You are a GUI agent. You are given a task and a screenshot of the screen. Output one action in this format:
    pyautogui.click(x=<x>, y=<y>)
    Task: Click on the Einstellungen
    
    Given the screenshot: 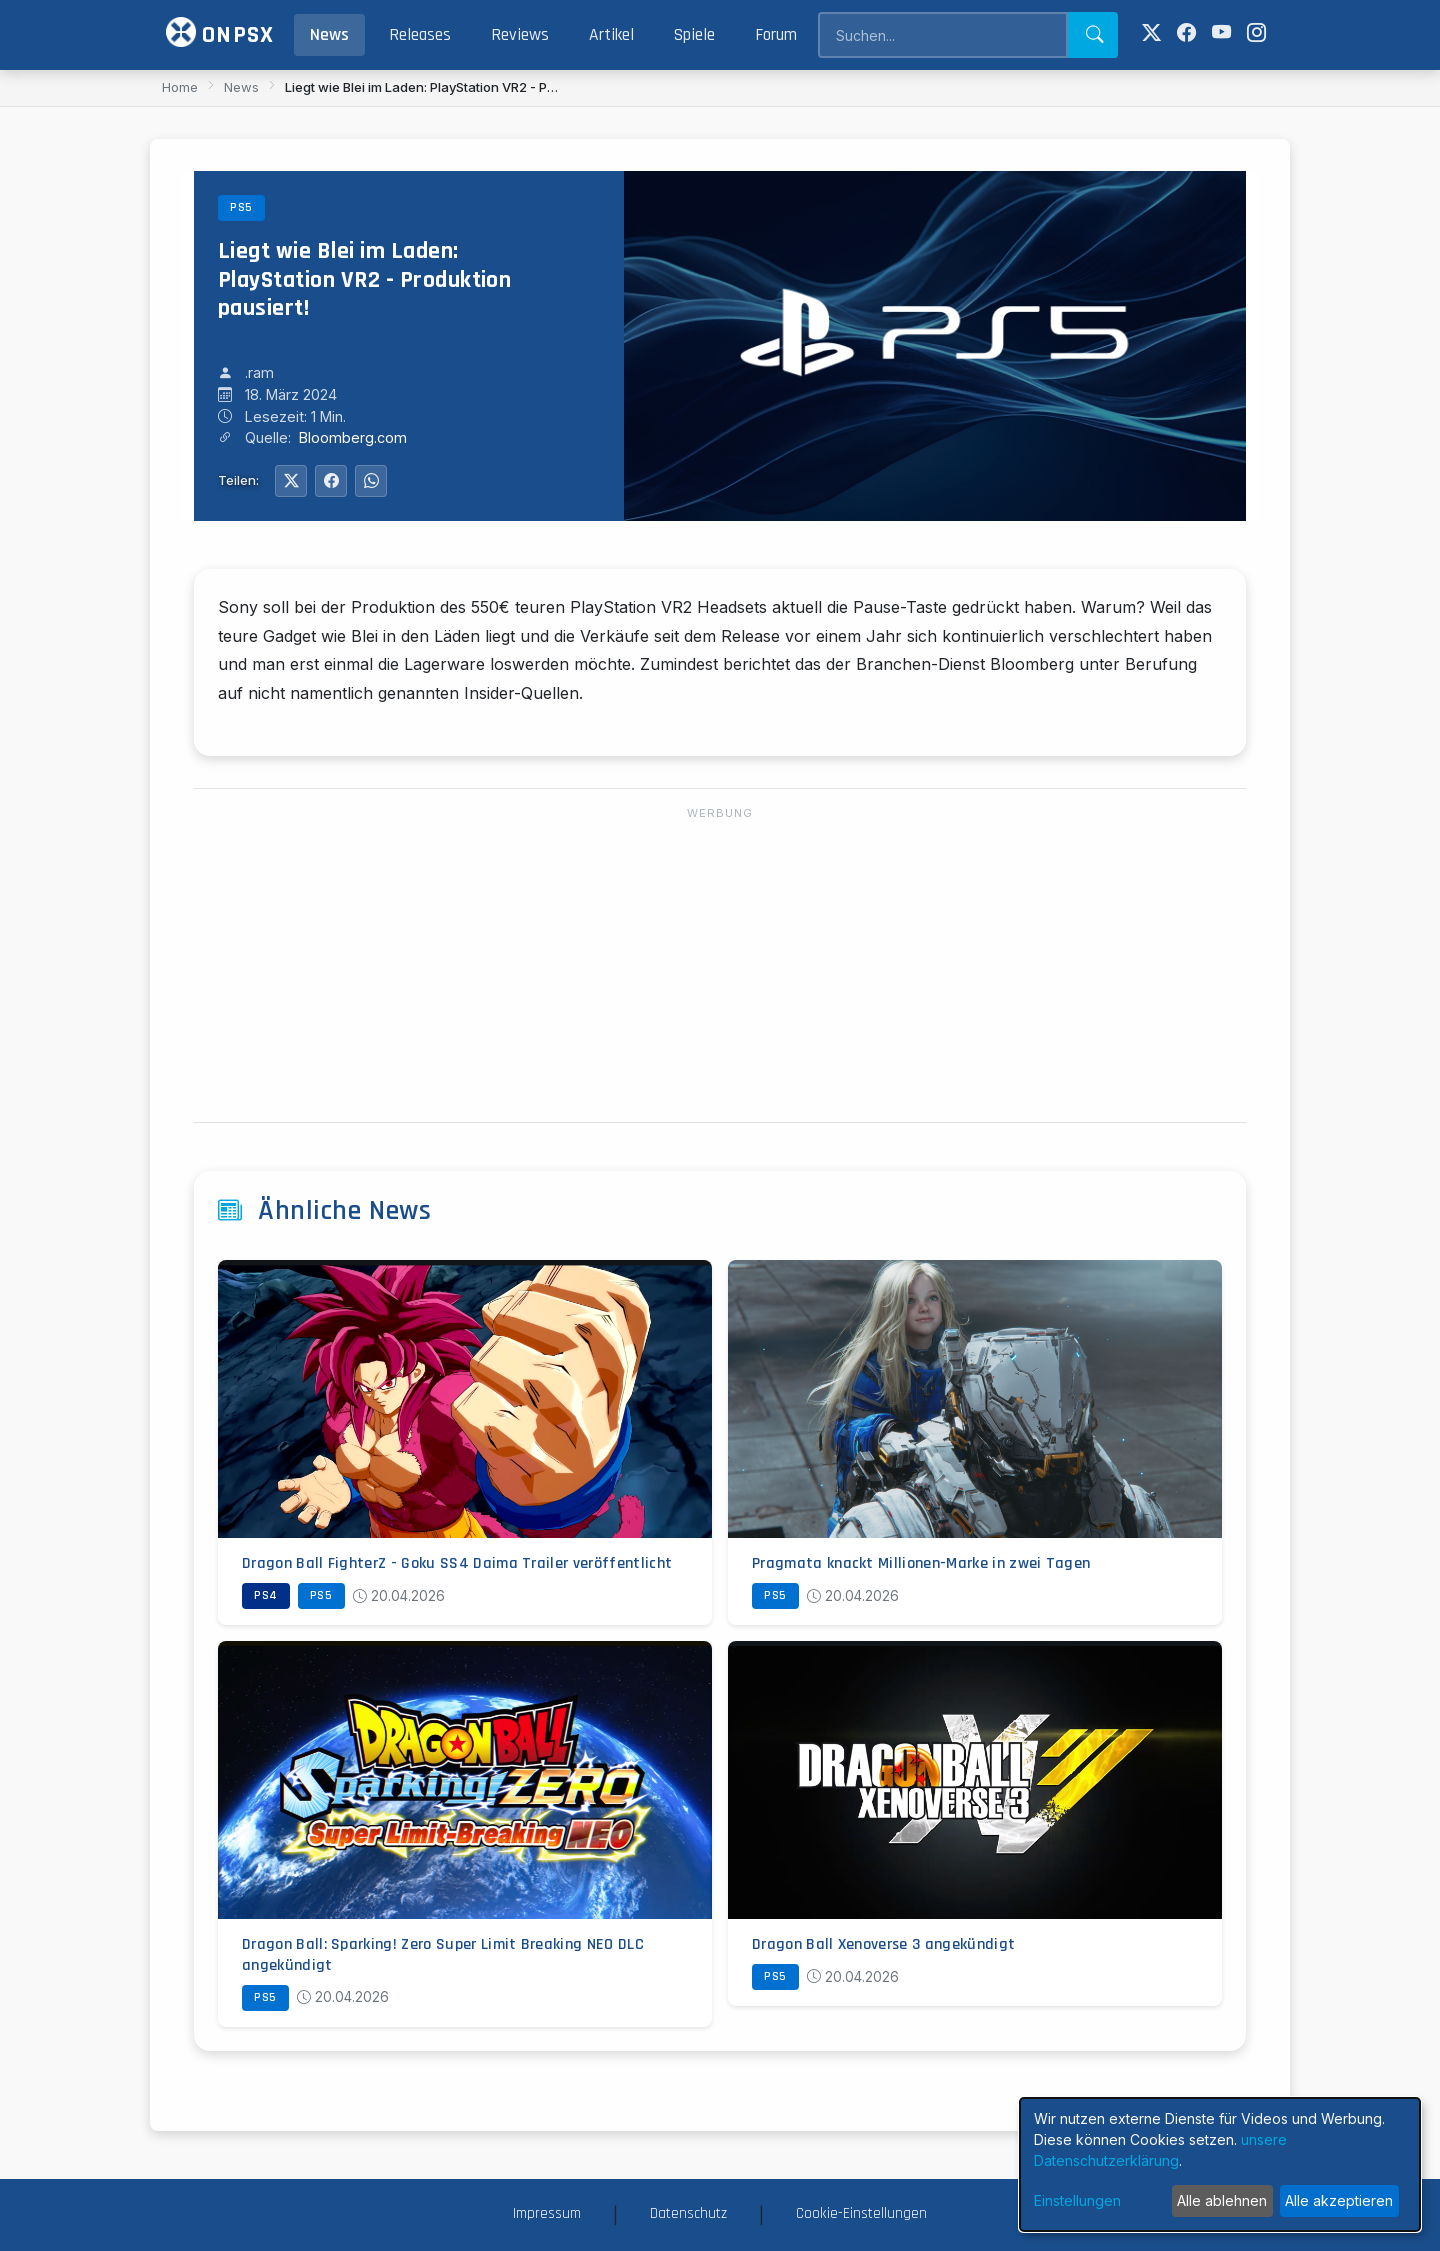 What is the action you would take?
    pyautogui.click(x=1077, y=2200)
    